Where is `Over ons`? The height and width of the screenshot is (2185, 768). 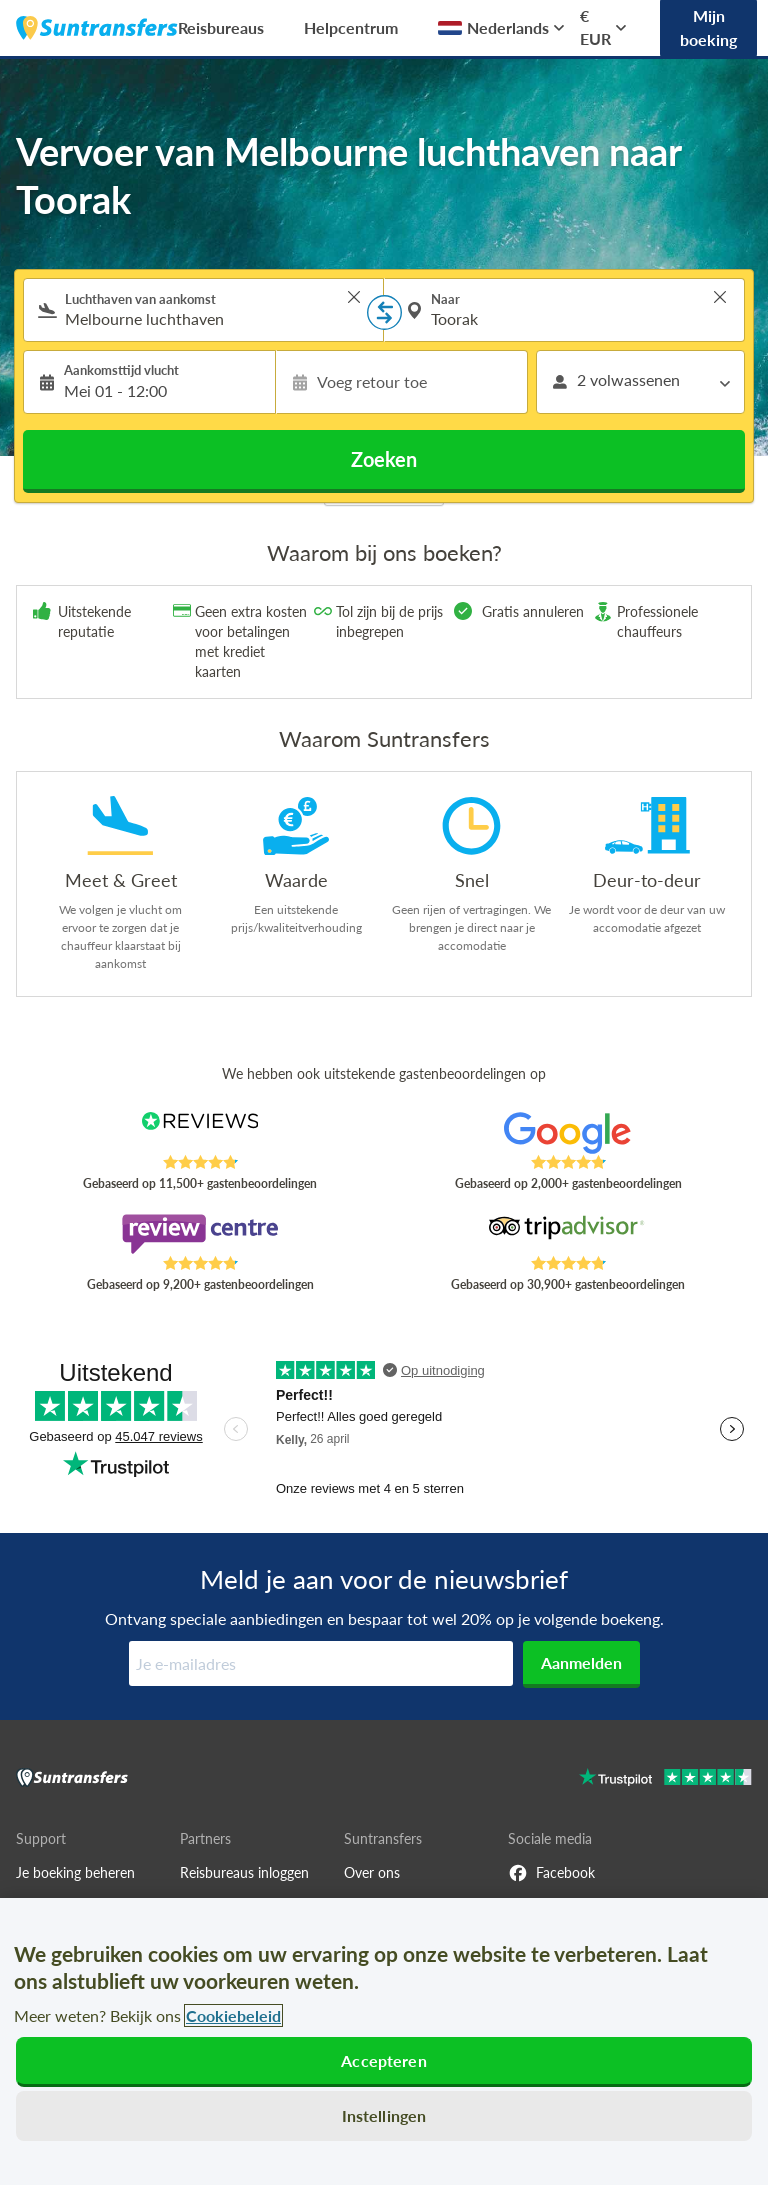
Over ons is located at coordinates (372, 1872).